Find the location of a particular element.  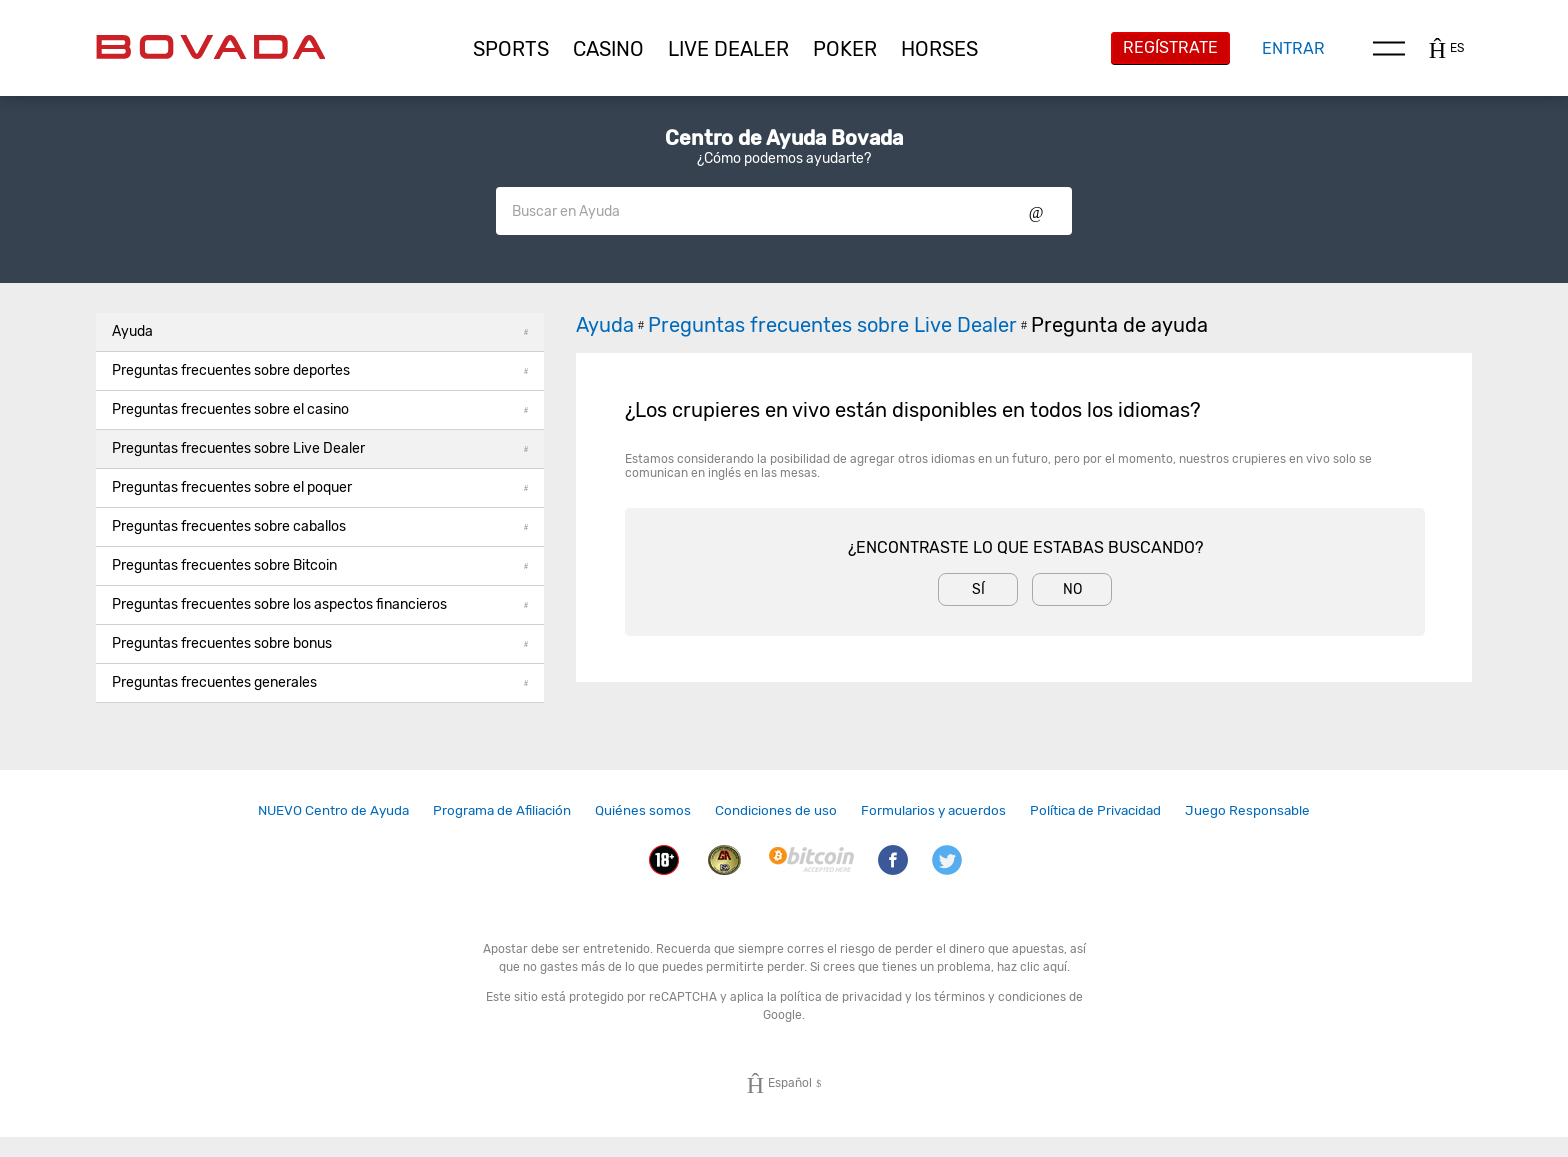

Poker is located at coordinates (845, 49).